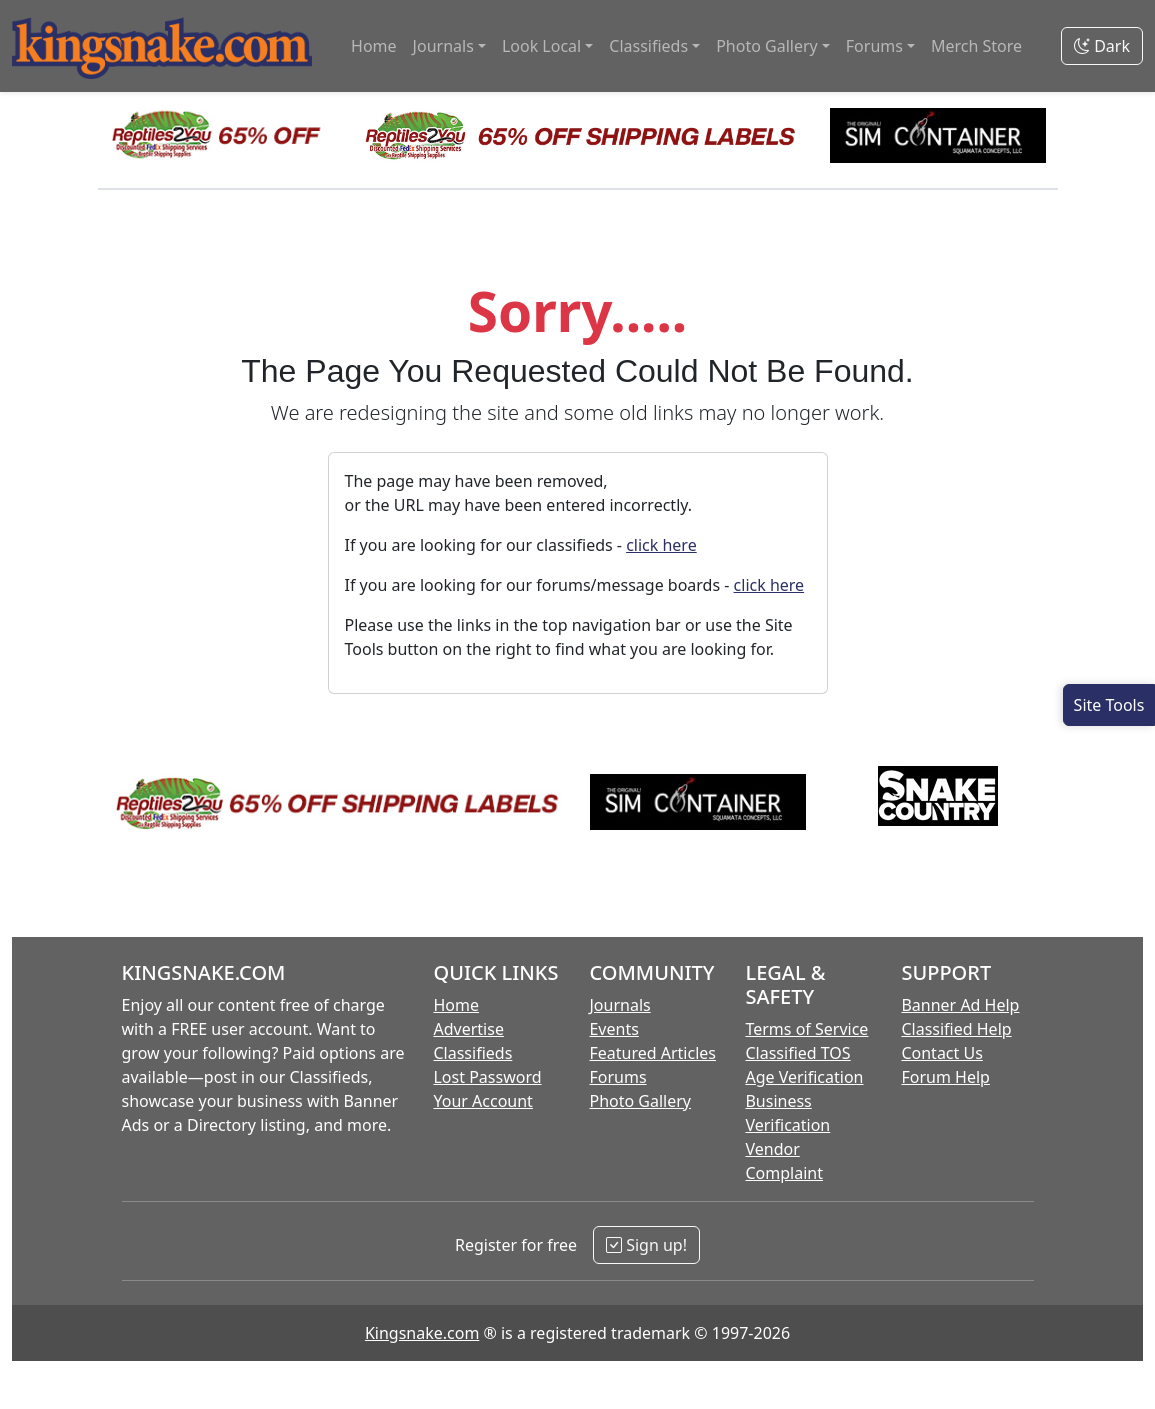 The width and height of the screenshot is (1155, 1409). What do you see at coordinates (797, 1053) in the screenshot?
I see `Classified TOS` at bounding box center [797, 1053].